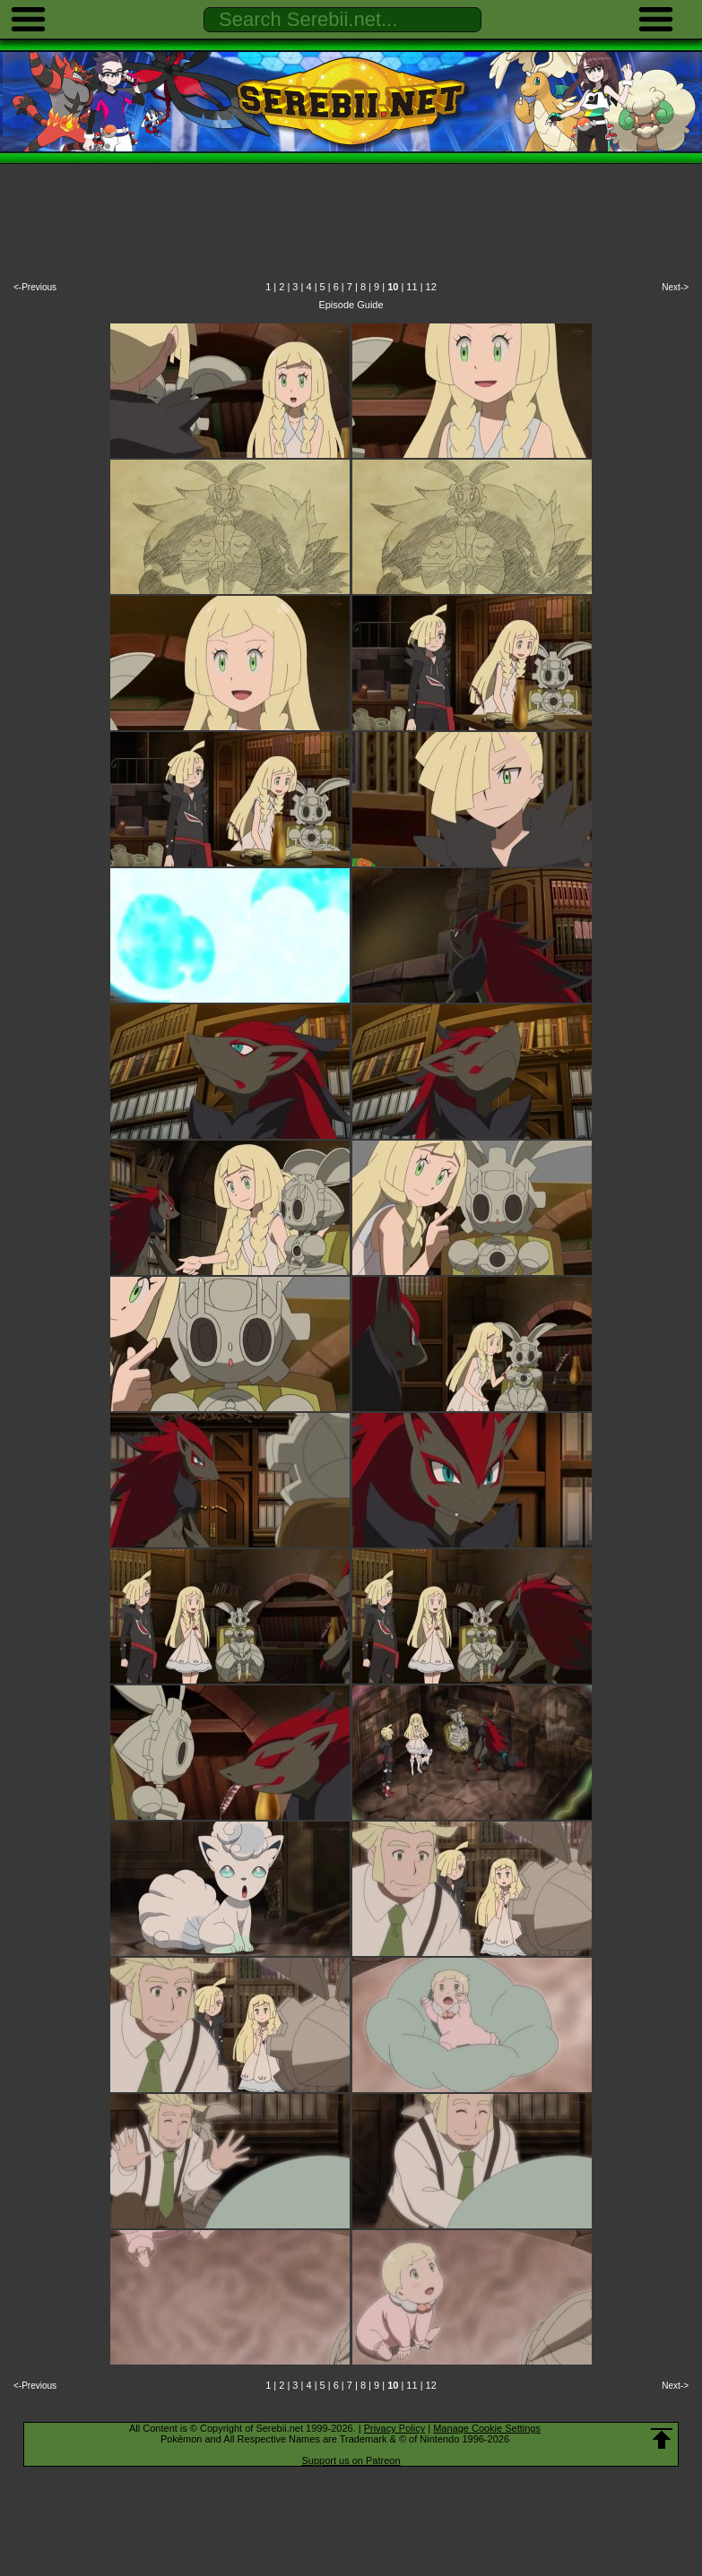 This screenshot has height=2576, width=702. What do you see at coordinates (394, 2428) in the screenshot?
I see `Privacy Policy` at bounding box center [394, 2428].